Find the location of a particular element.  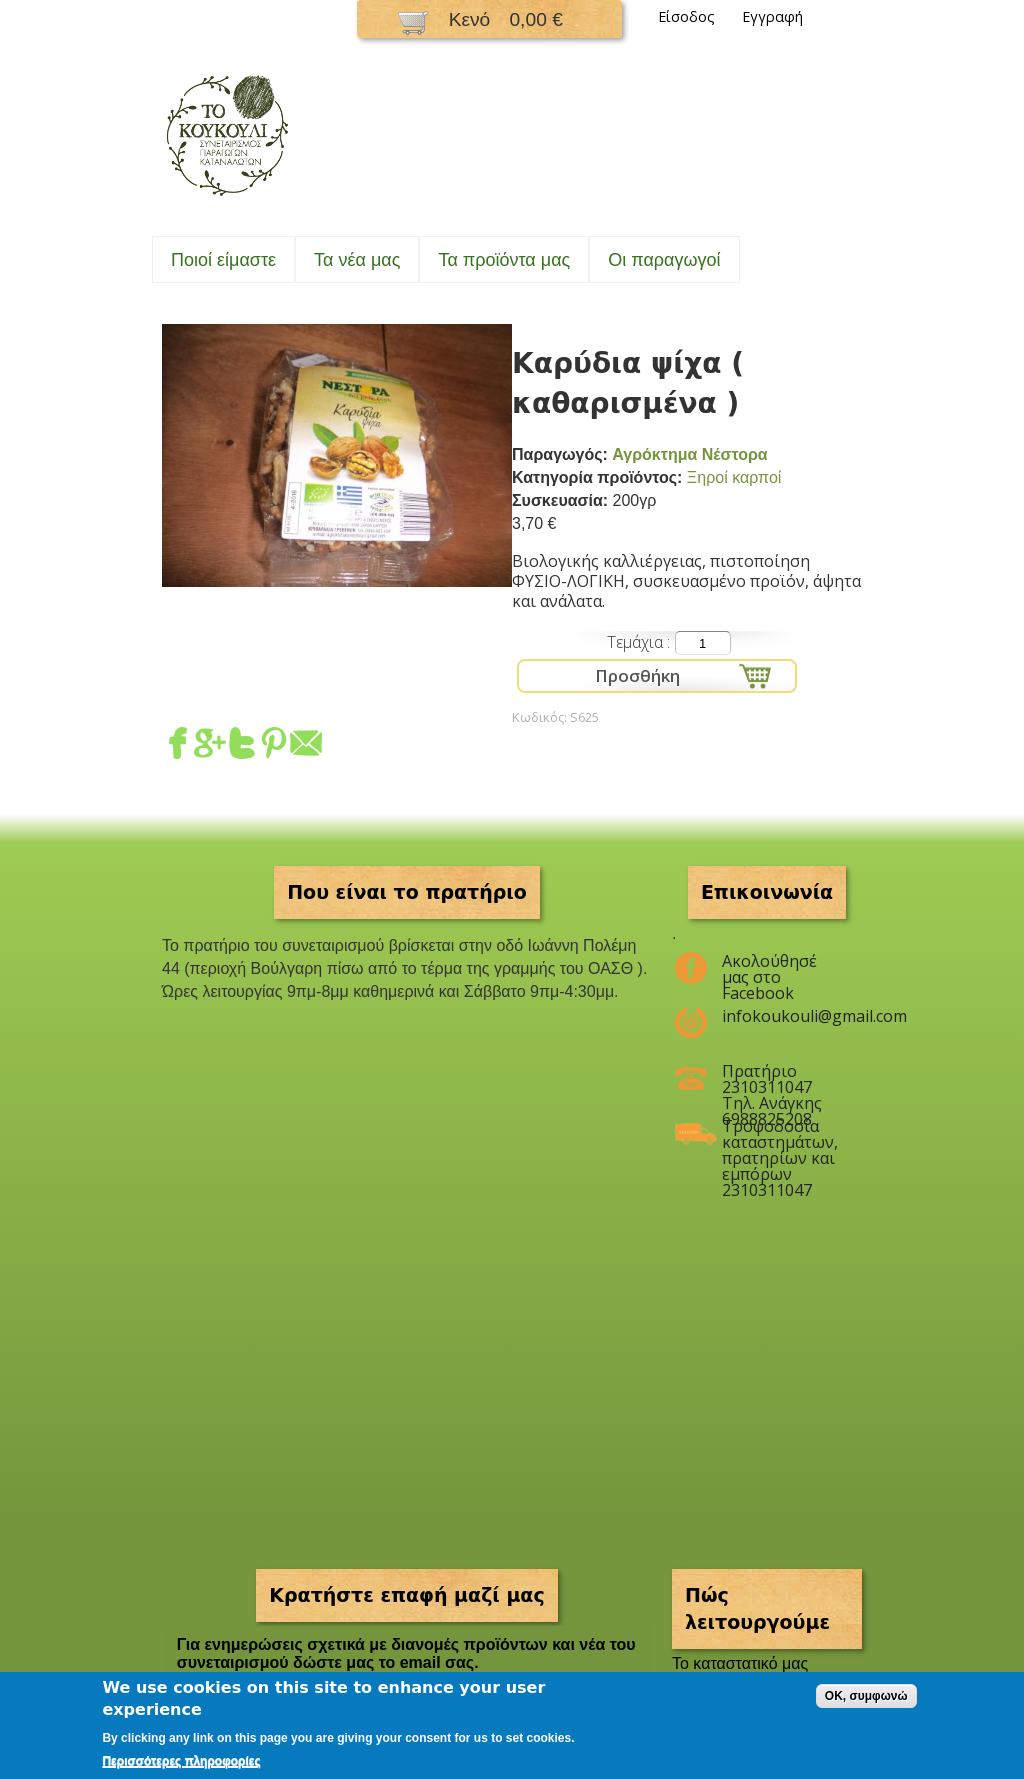

infokoukouli@gmail.com is located at coordinates (779, 1016).